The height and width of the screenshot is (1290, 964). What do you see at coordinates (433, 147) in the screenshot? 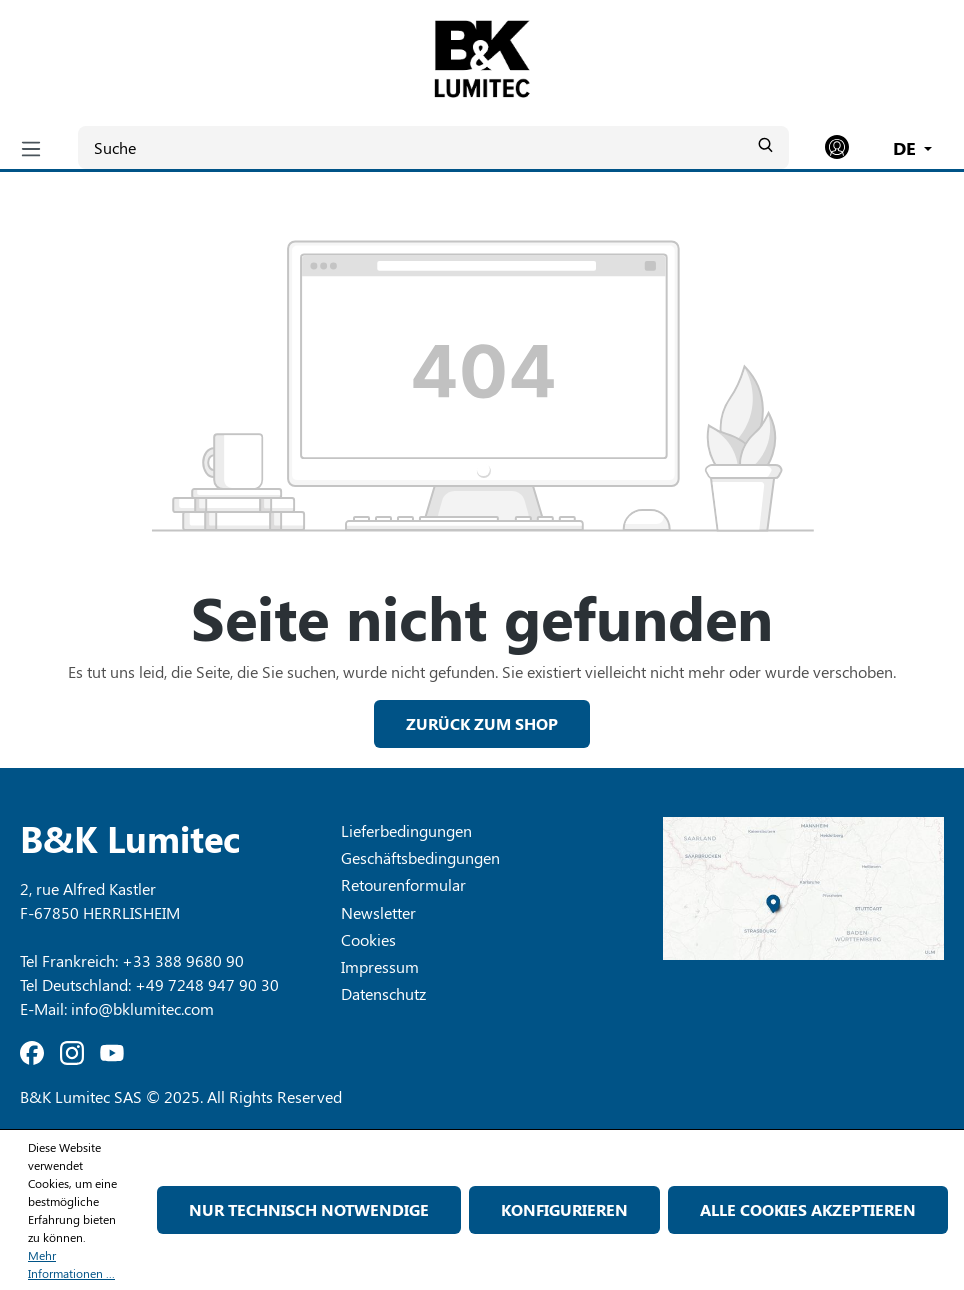
I see `[Suche]` at bounding box center [433, 147].